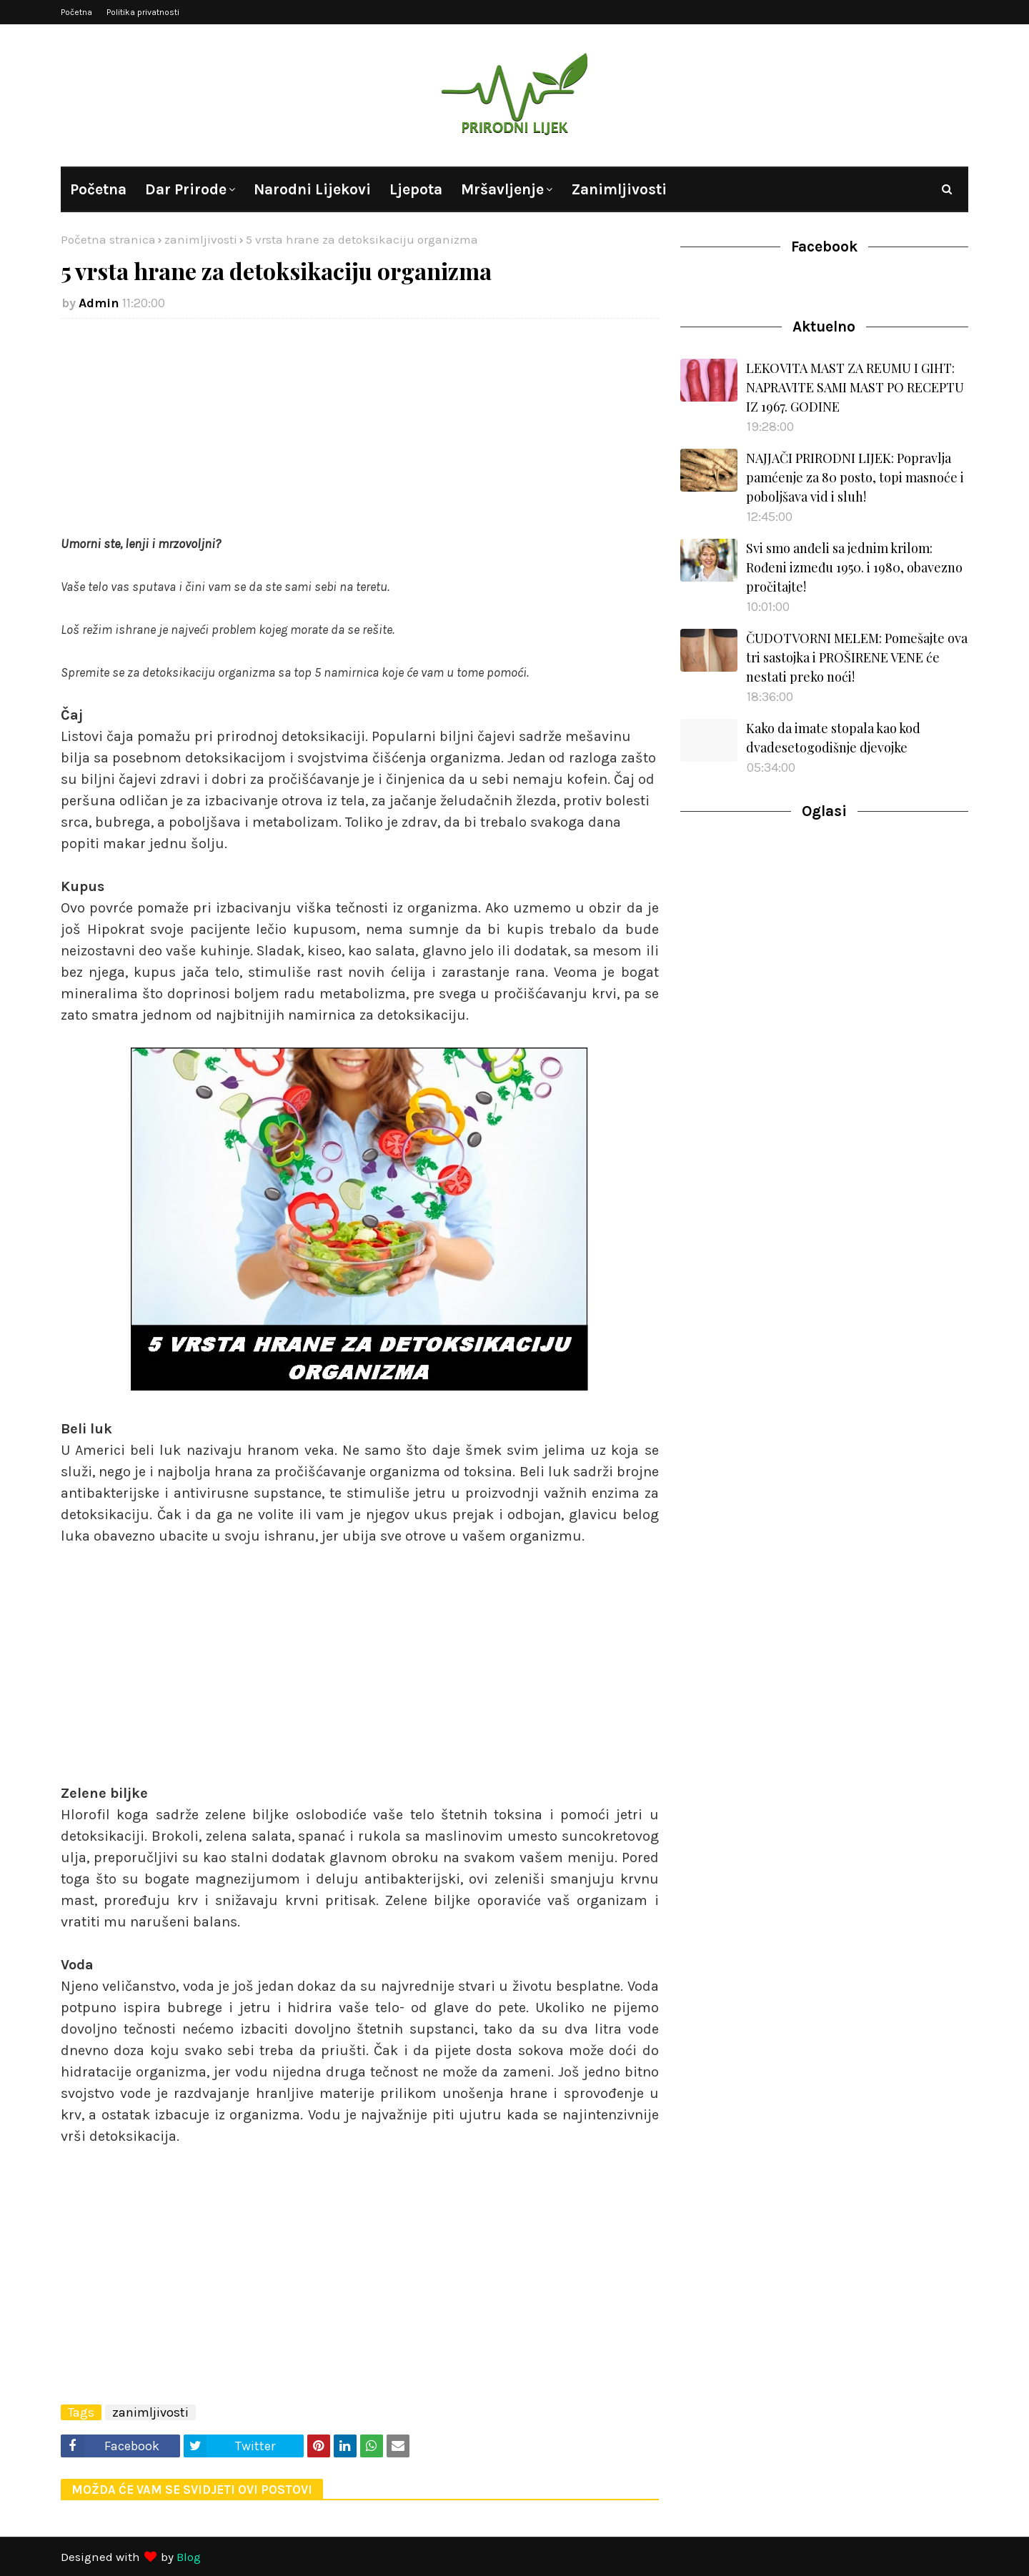 This screenshot has height=2576, width=1029. What do you see at coordinates (855, 477) in the screenshot?
I see `NAJJAČI PRIRODNI LIJEK: Popravlja pamćenje za 80 posto, topi masnoće i poboljšava vid i sluh!` at bounding box center [855, 477].